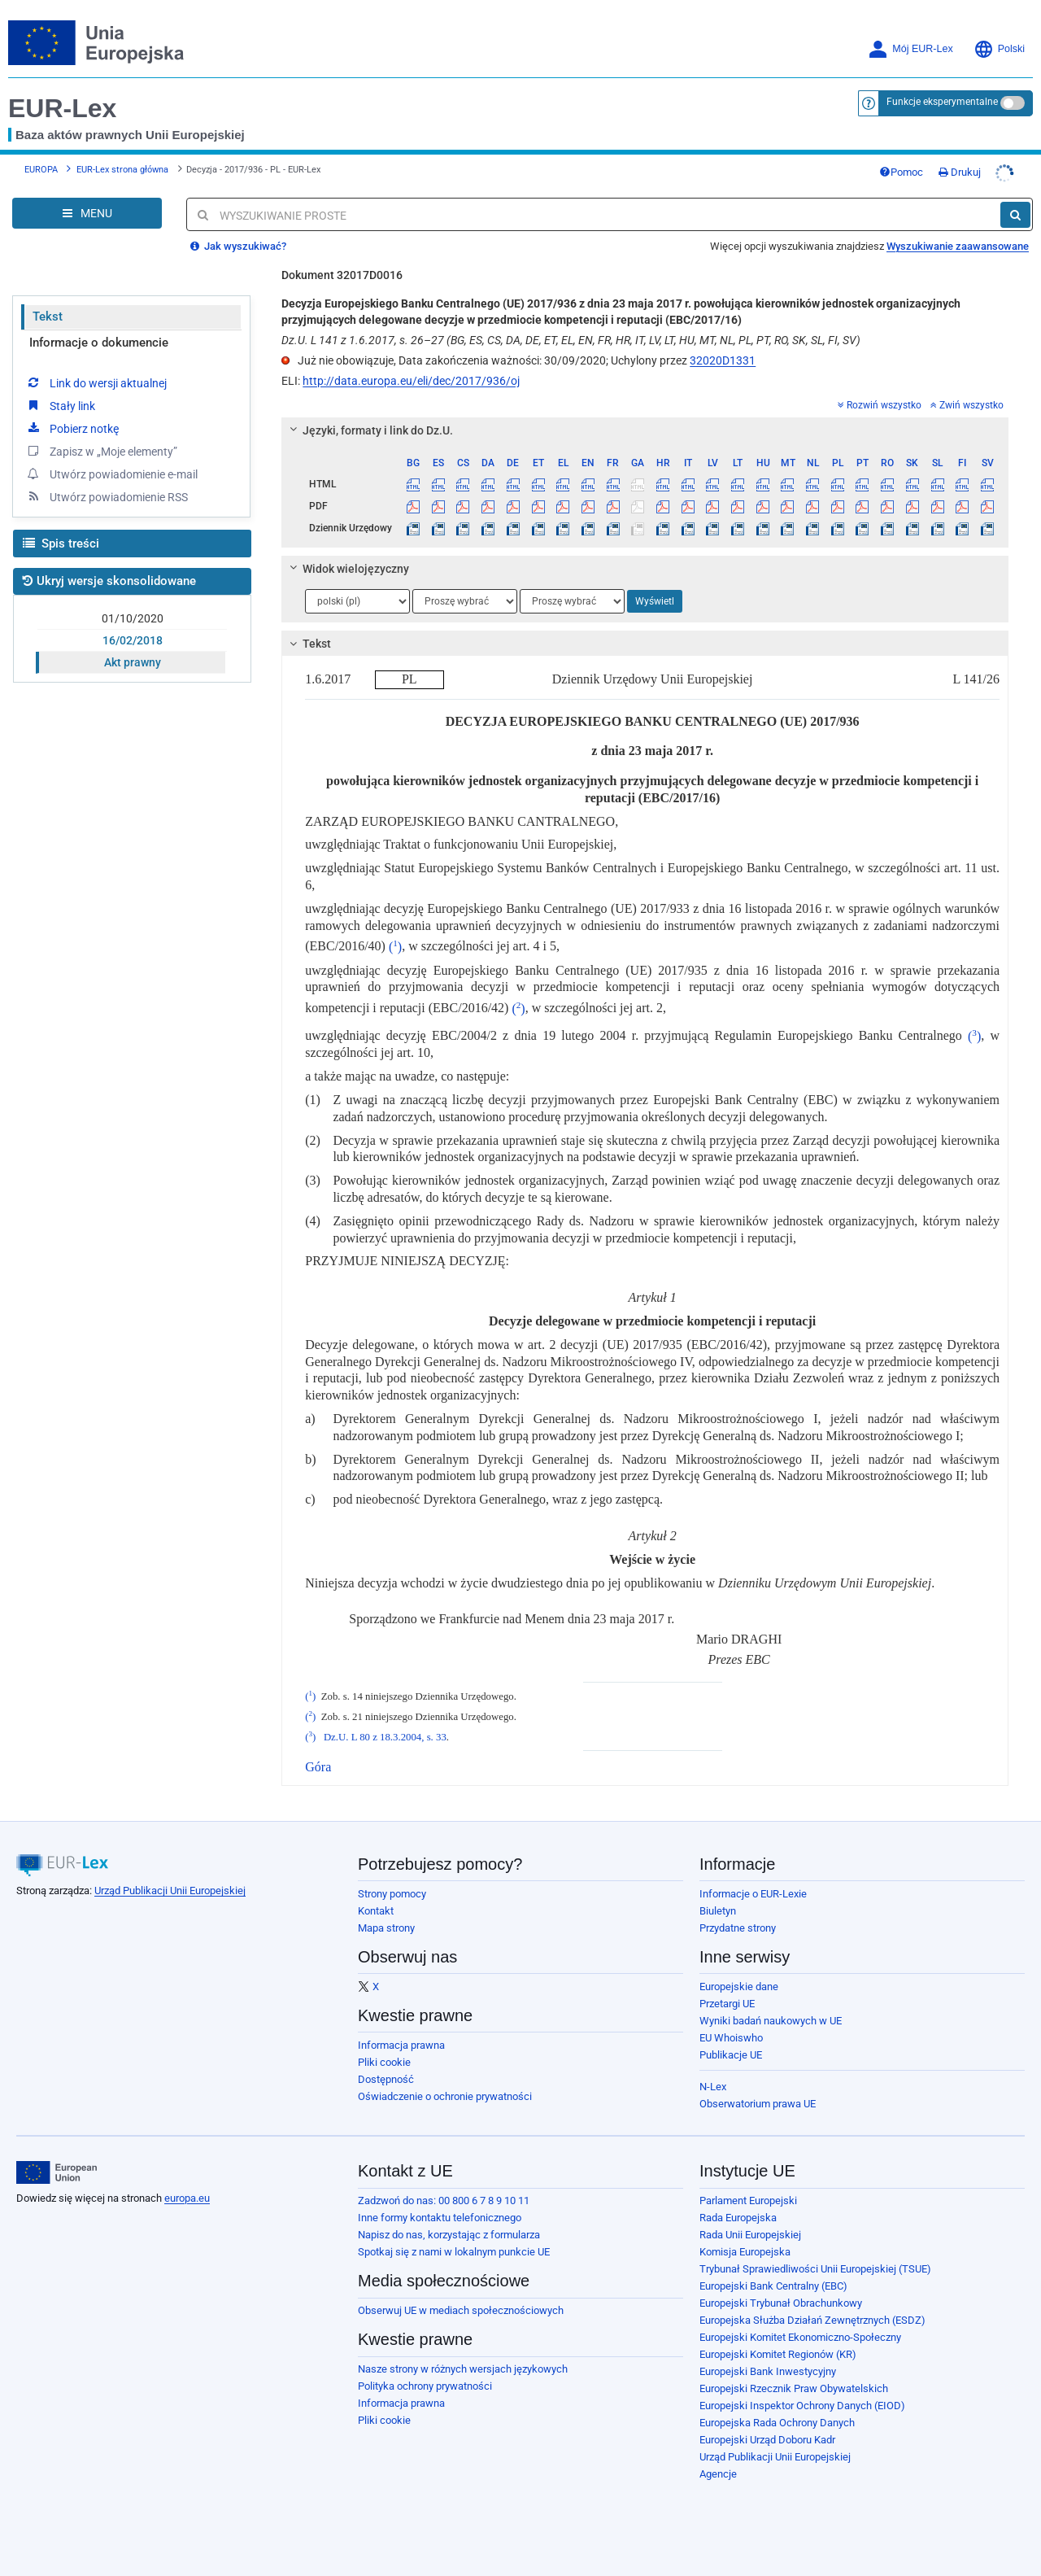 The image size is (1041, 2576). What do you see at coordinates (730, 2043) in the screenshot?
I see `Publikacje UE` at bounding box center [730, 2043].